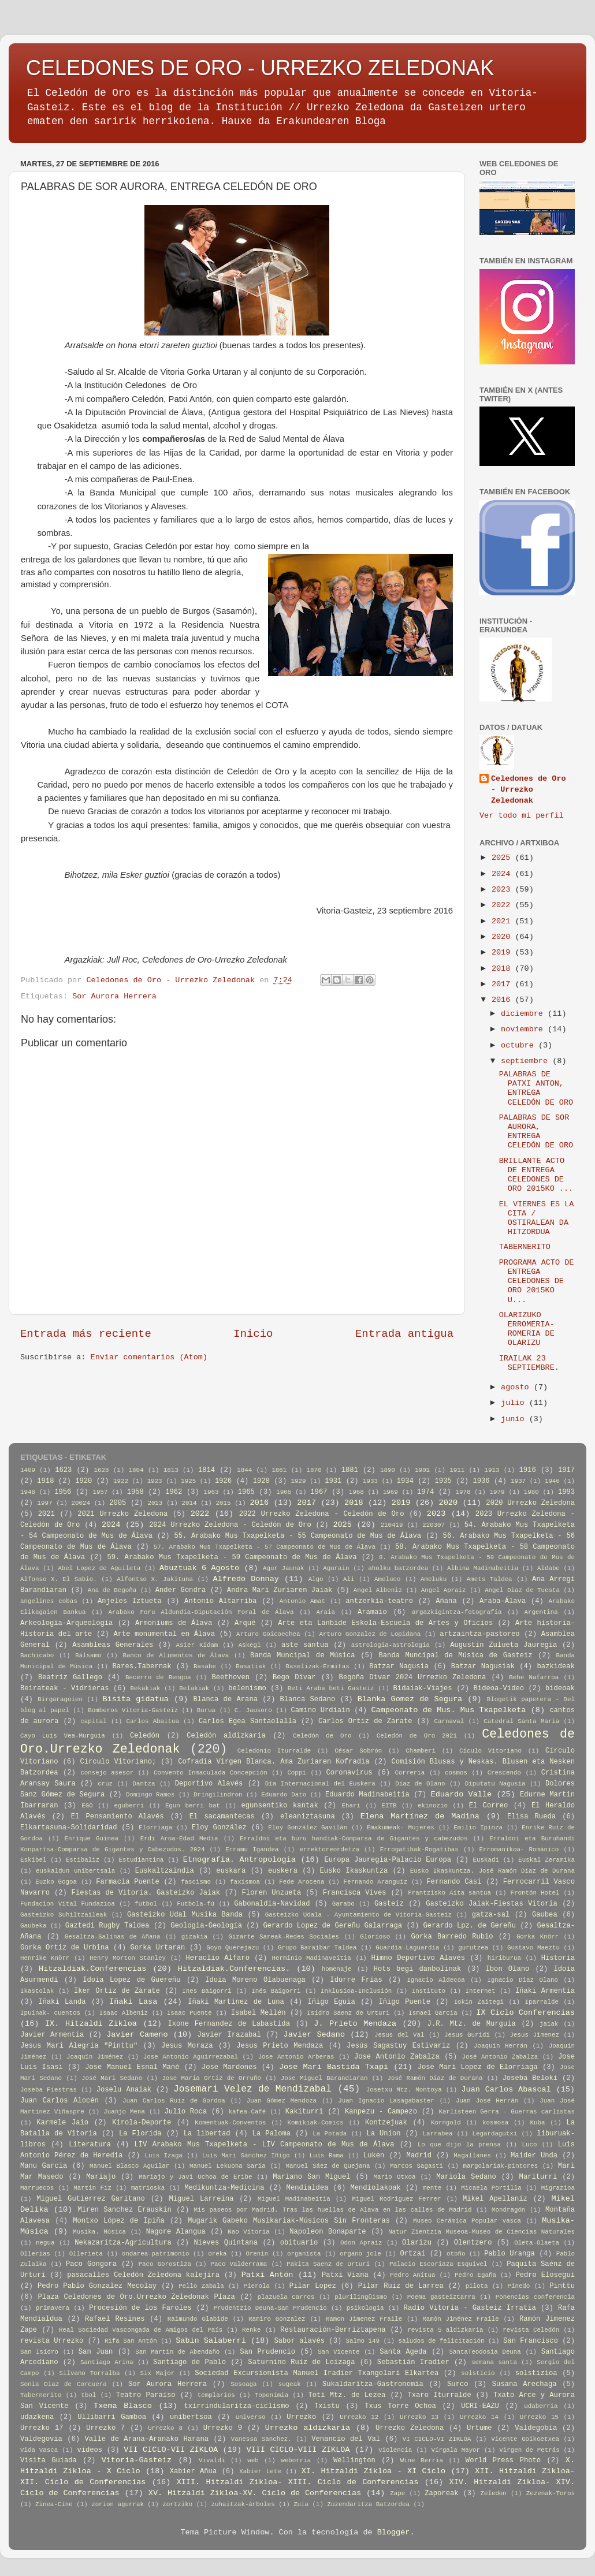 This screenshot has width=595, height=2576. Describe the element at coordinates (177, 2351) in the screenshot. I see `San Martin de Abendaño` at that location.